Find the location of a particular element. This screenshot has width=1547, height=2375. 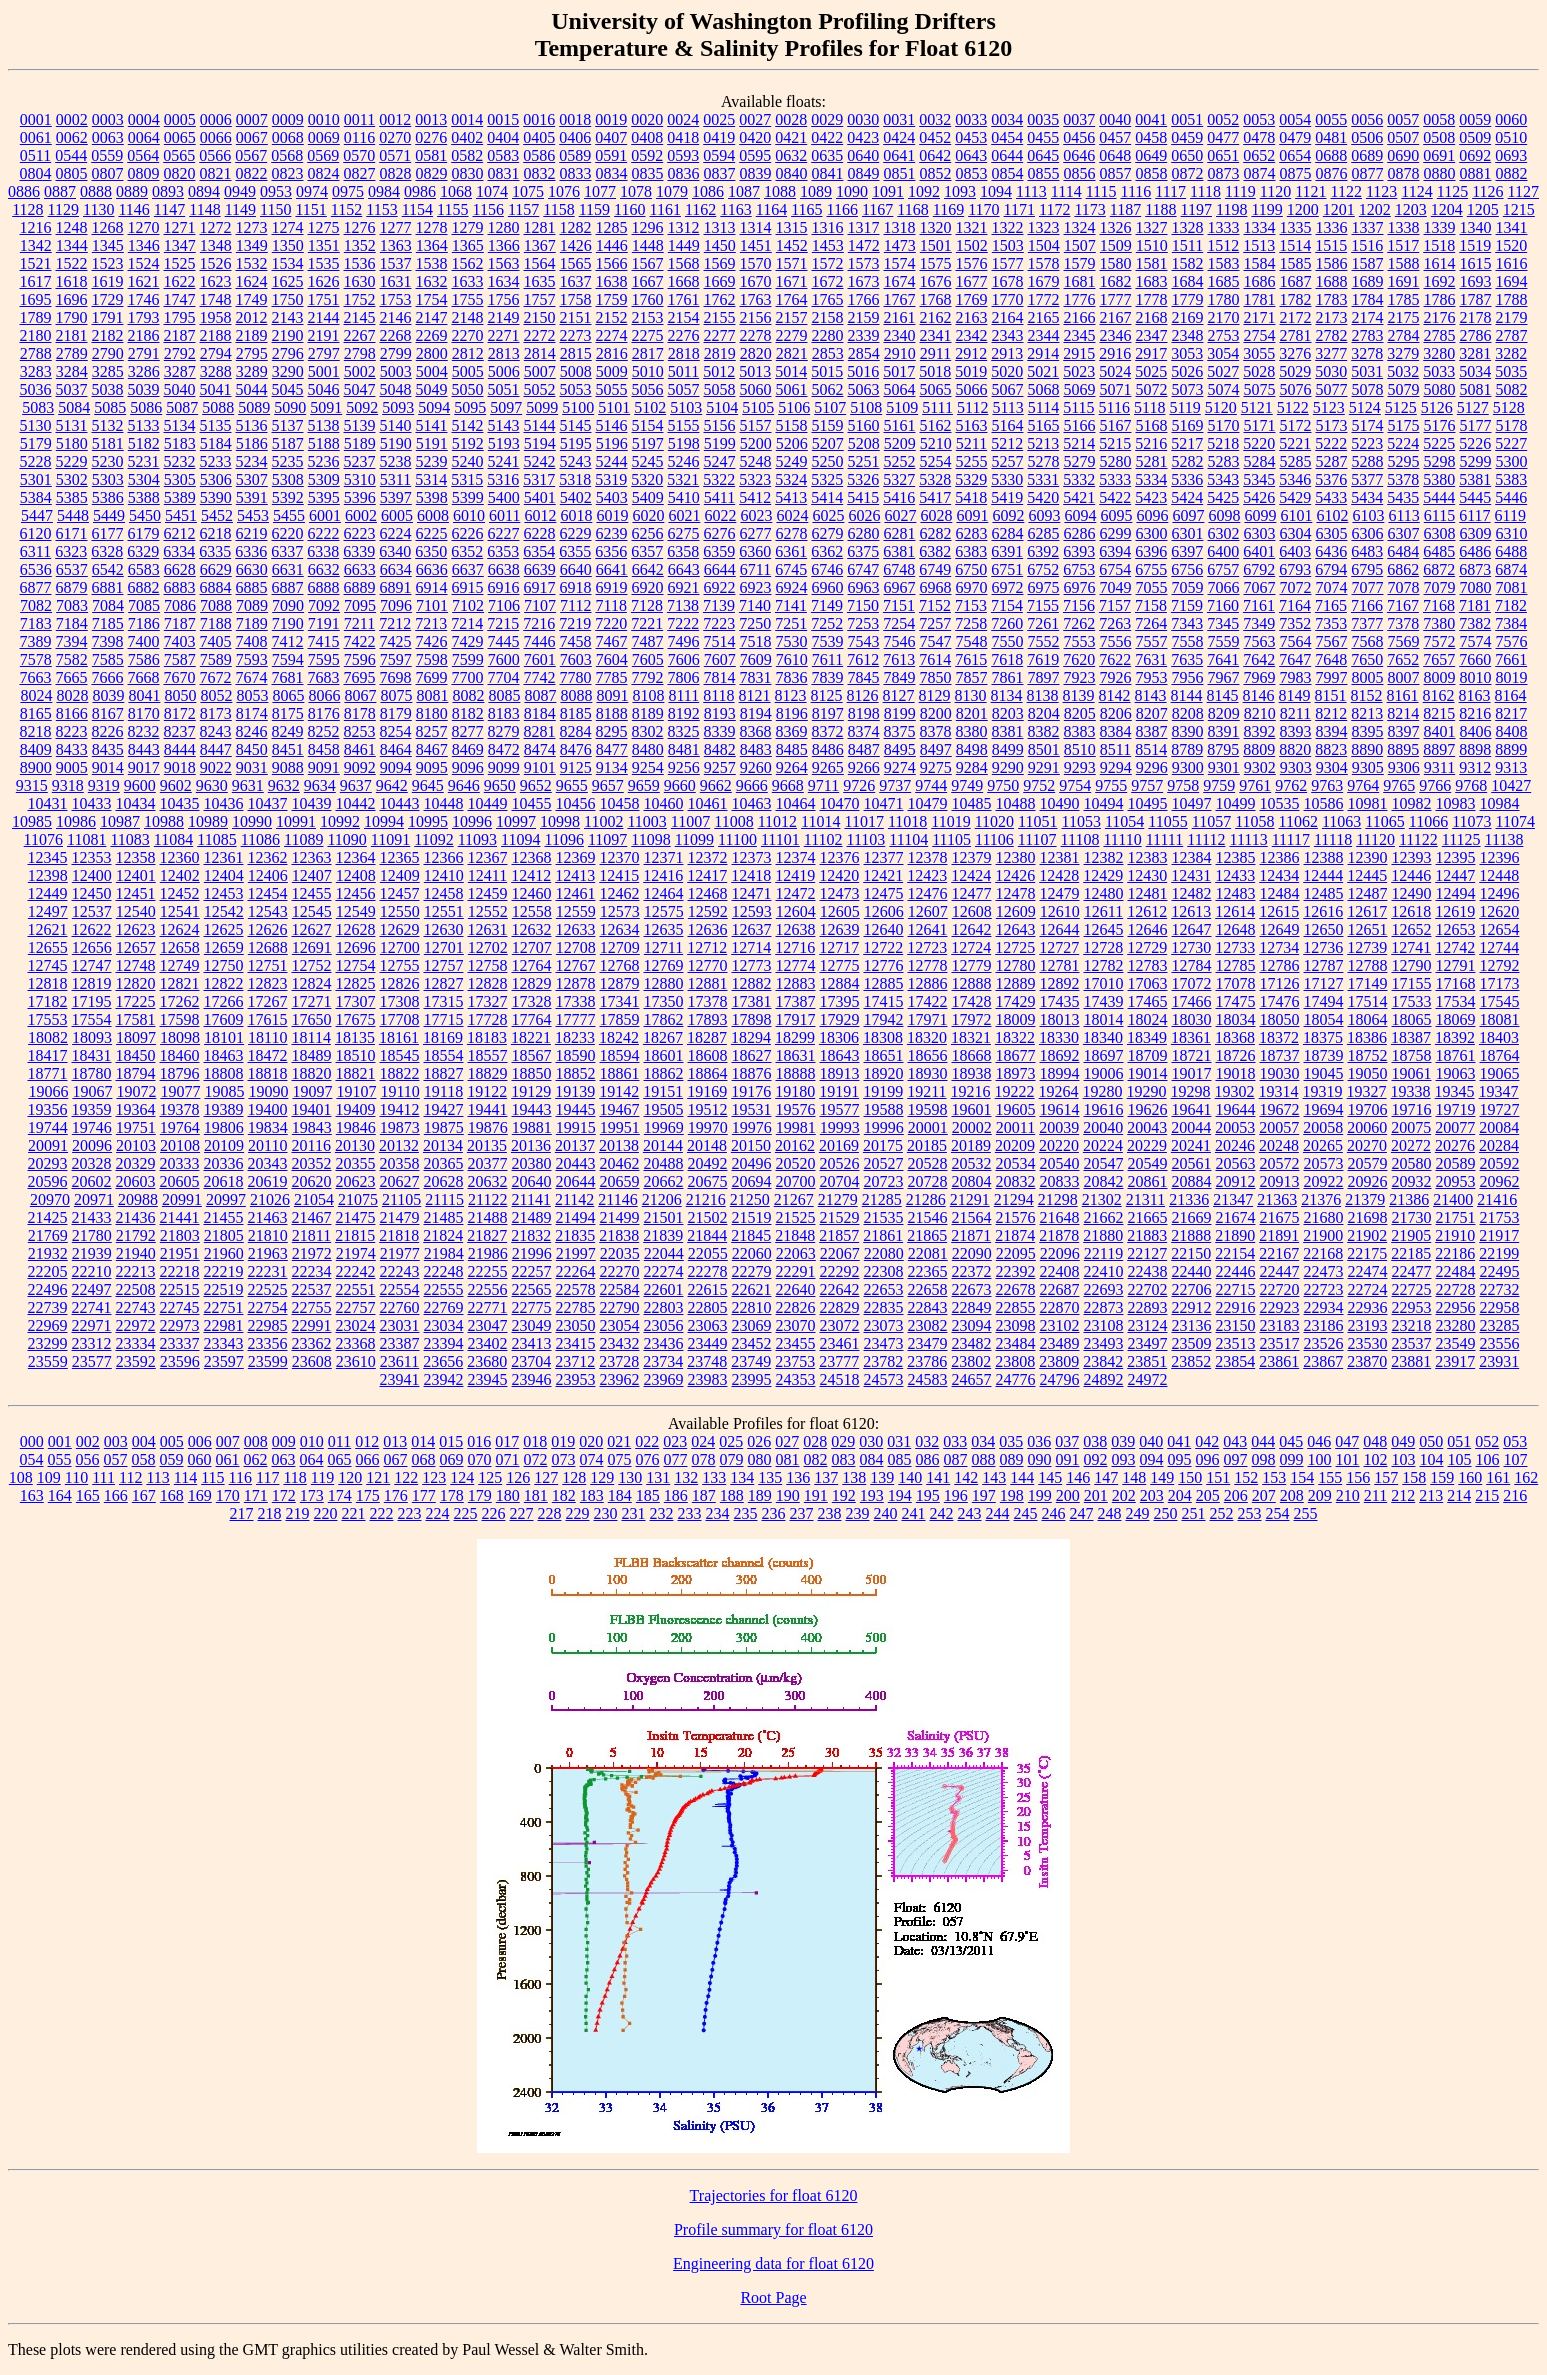

7152 is located at coordinates (935, 605).